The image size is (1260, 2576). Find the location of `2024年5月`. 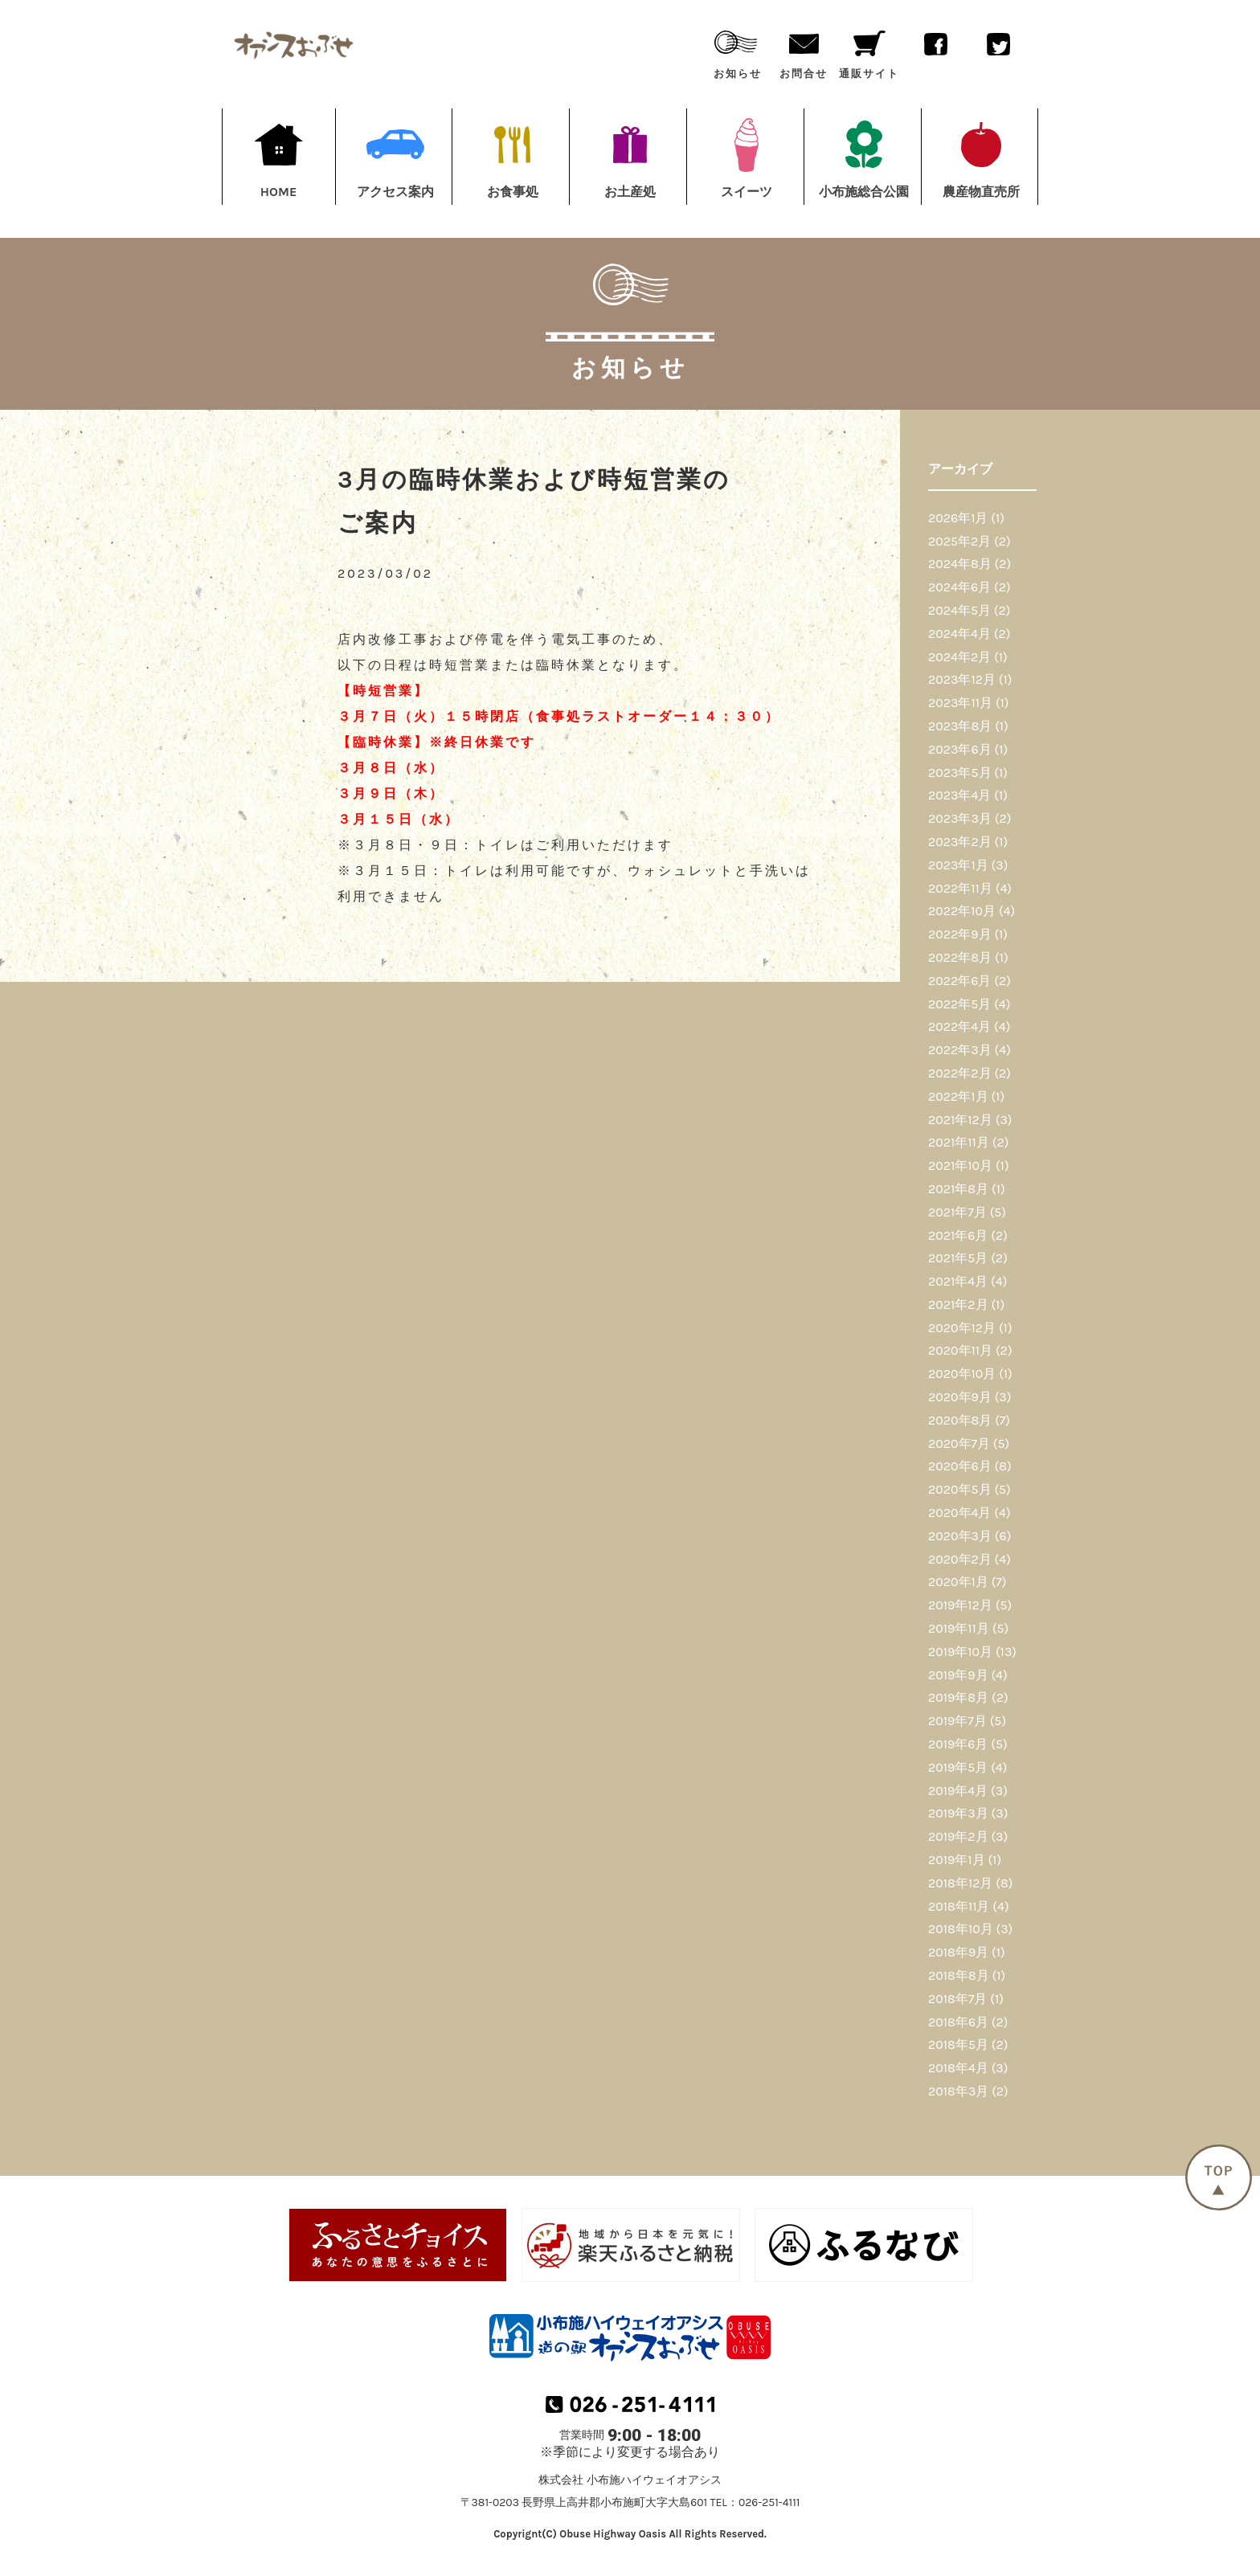

2024年5月 is located at coordinates (959, 610).